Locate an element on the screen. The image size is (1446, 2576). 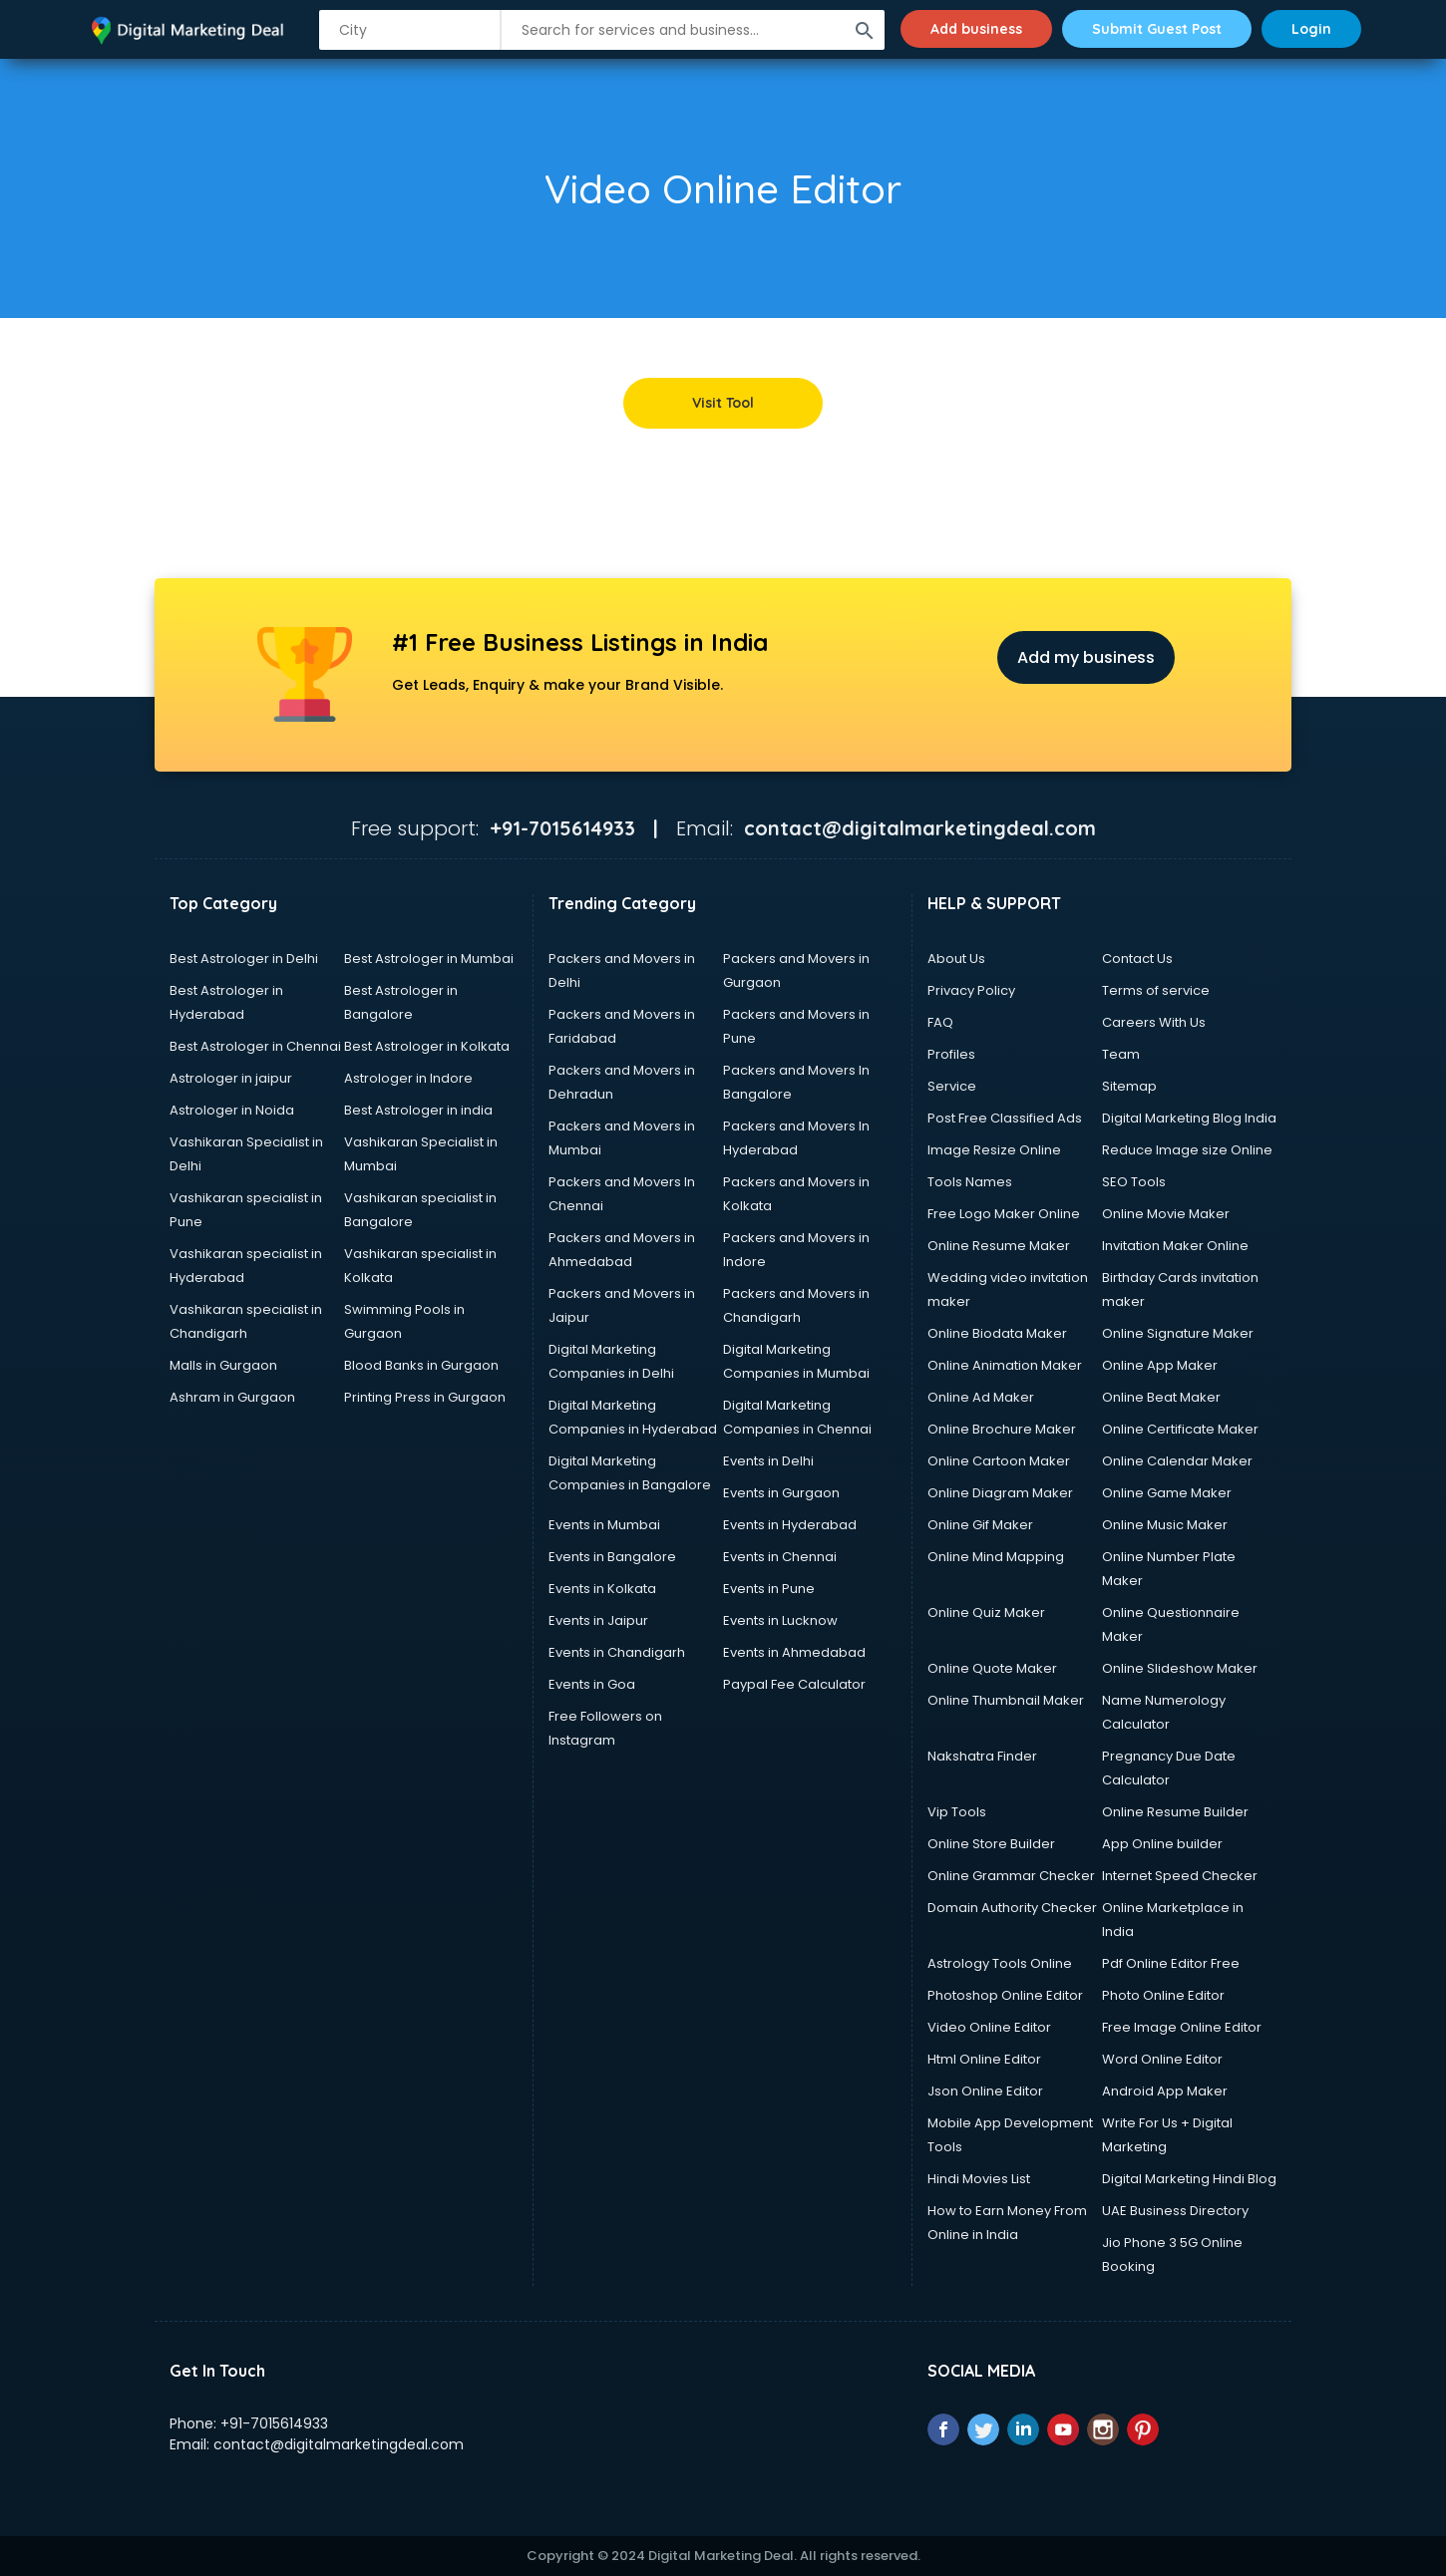
Add business is located at coordinates (976, 29).